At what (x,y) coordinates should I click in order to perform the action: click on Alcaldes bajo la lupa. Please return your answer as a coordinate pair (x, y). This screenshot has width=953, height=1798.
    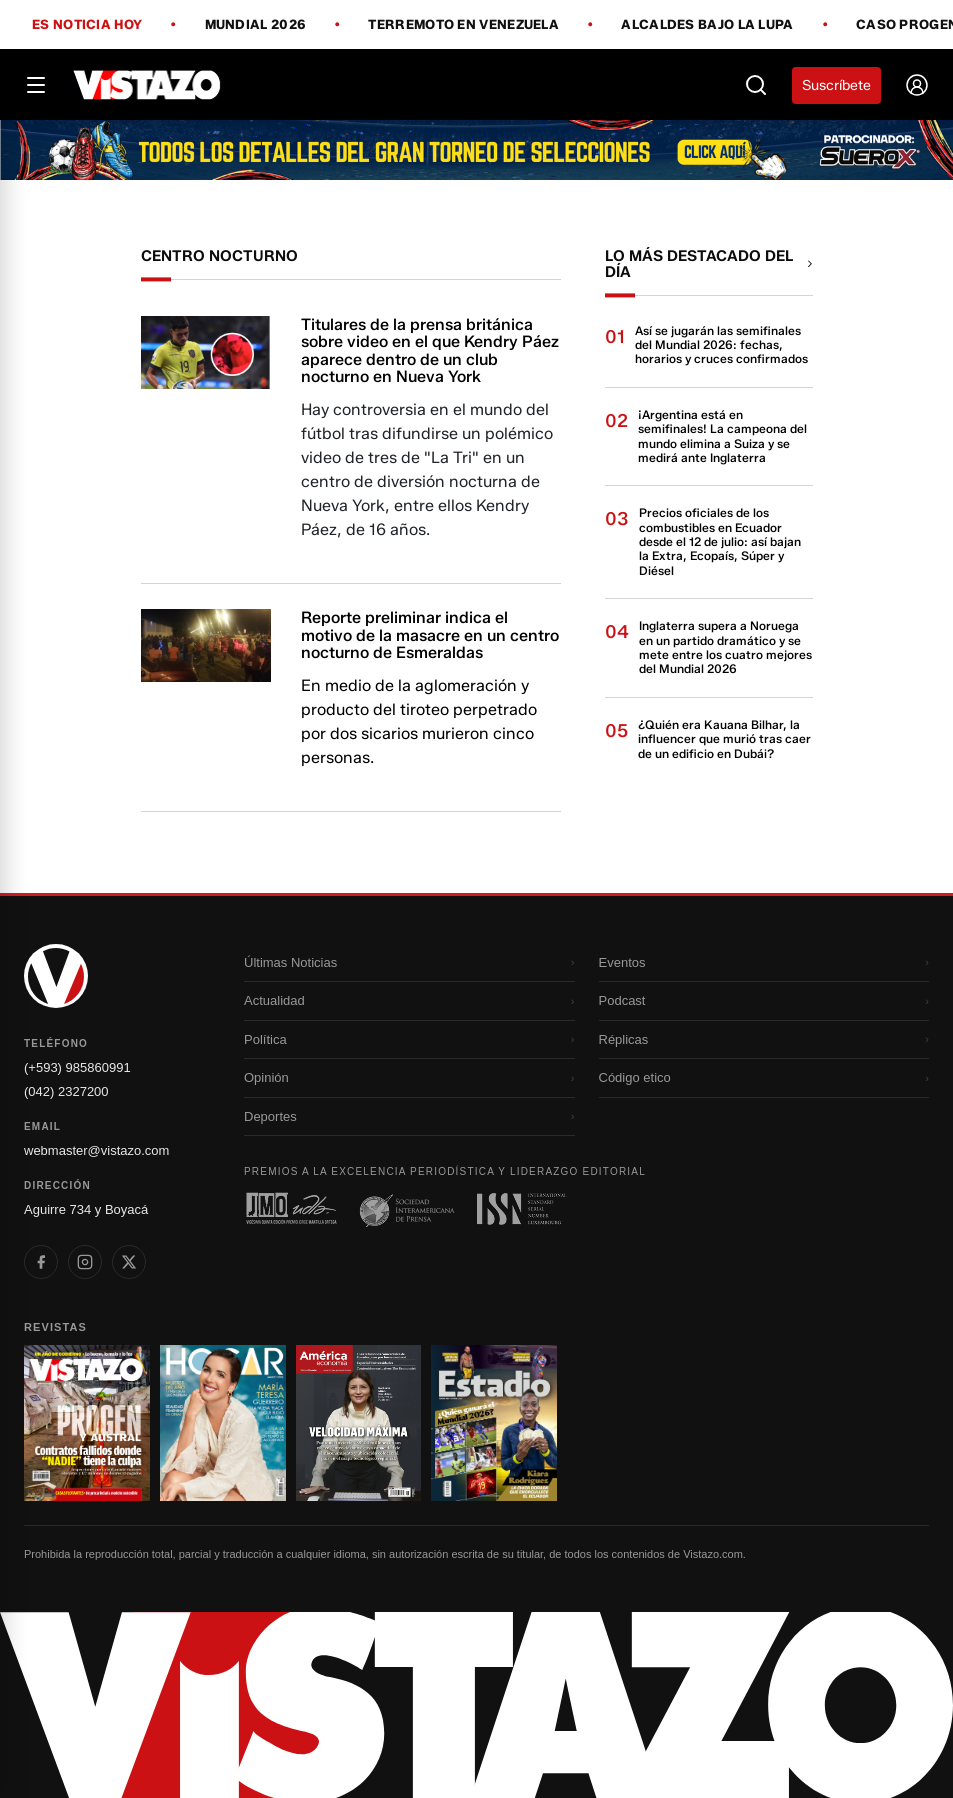
    Looking at the image, I should click on (707, 25).